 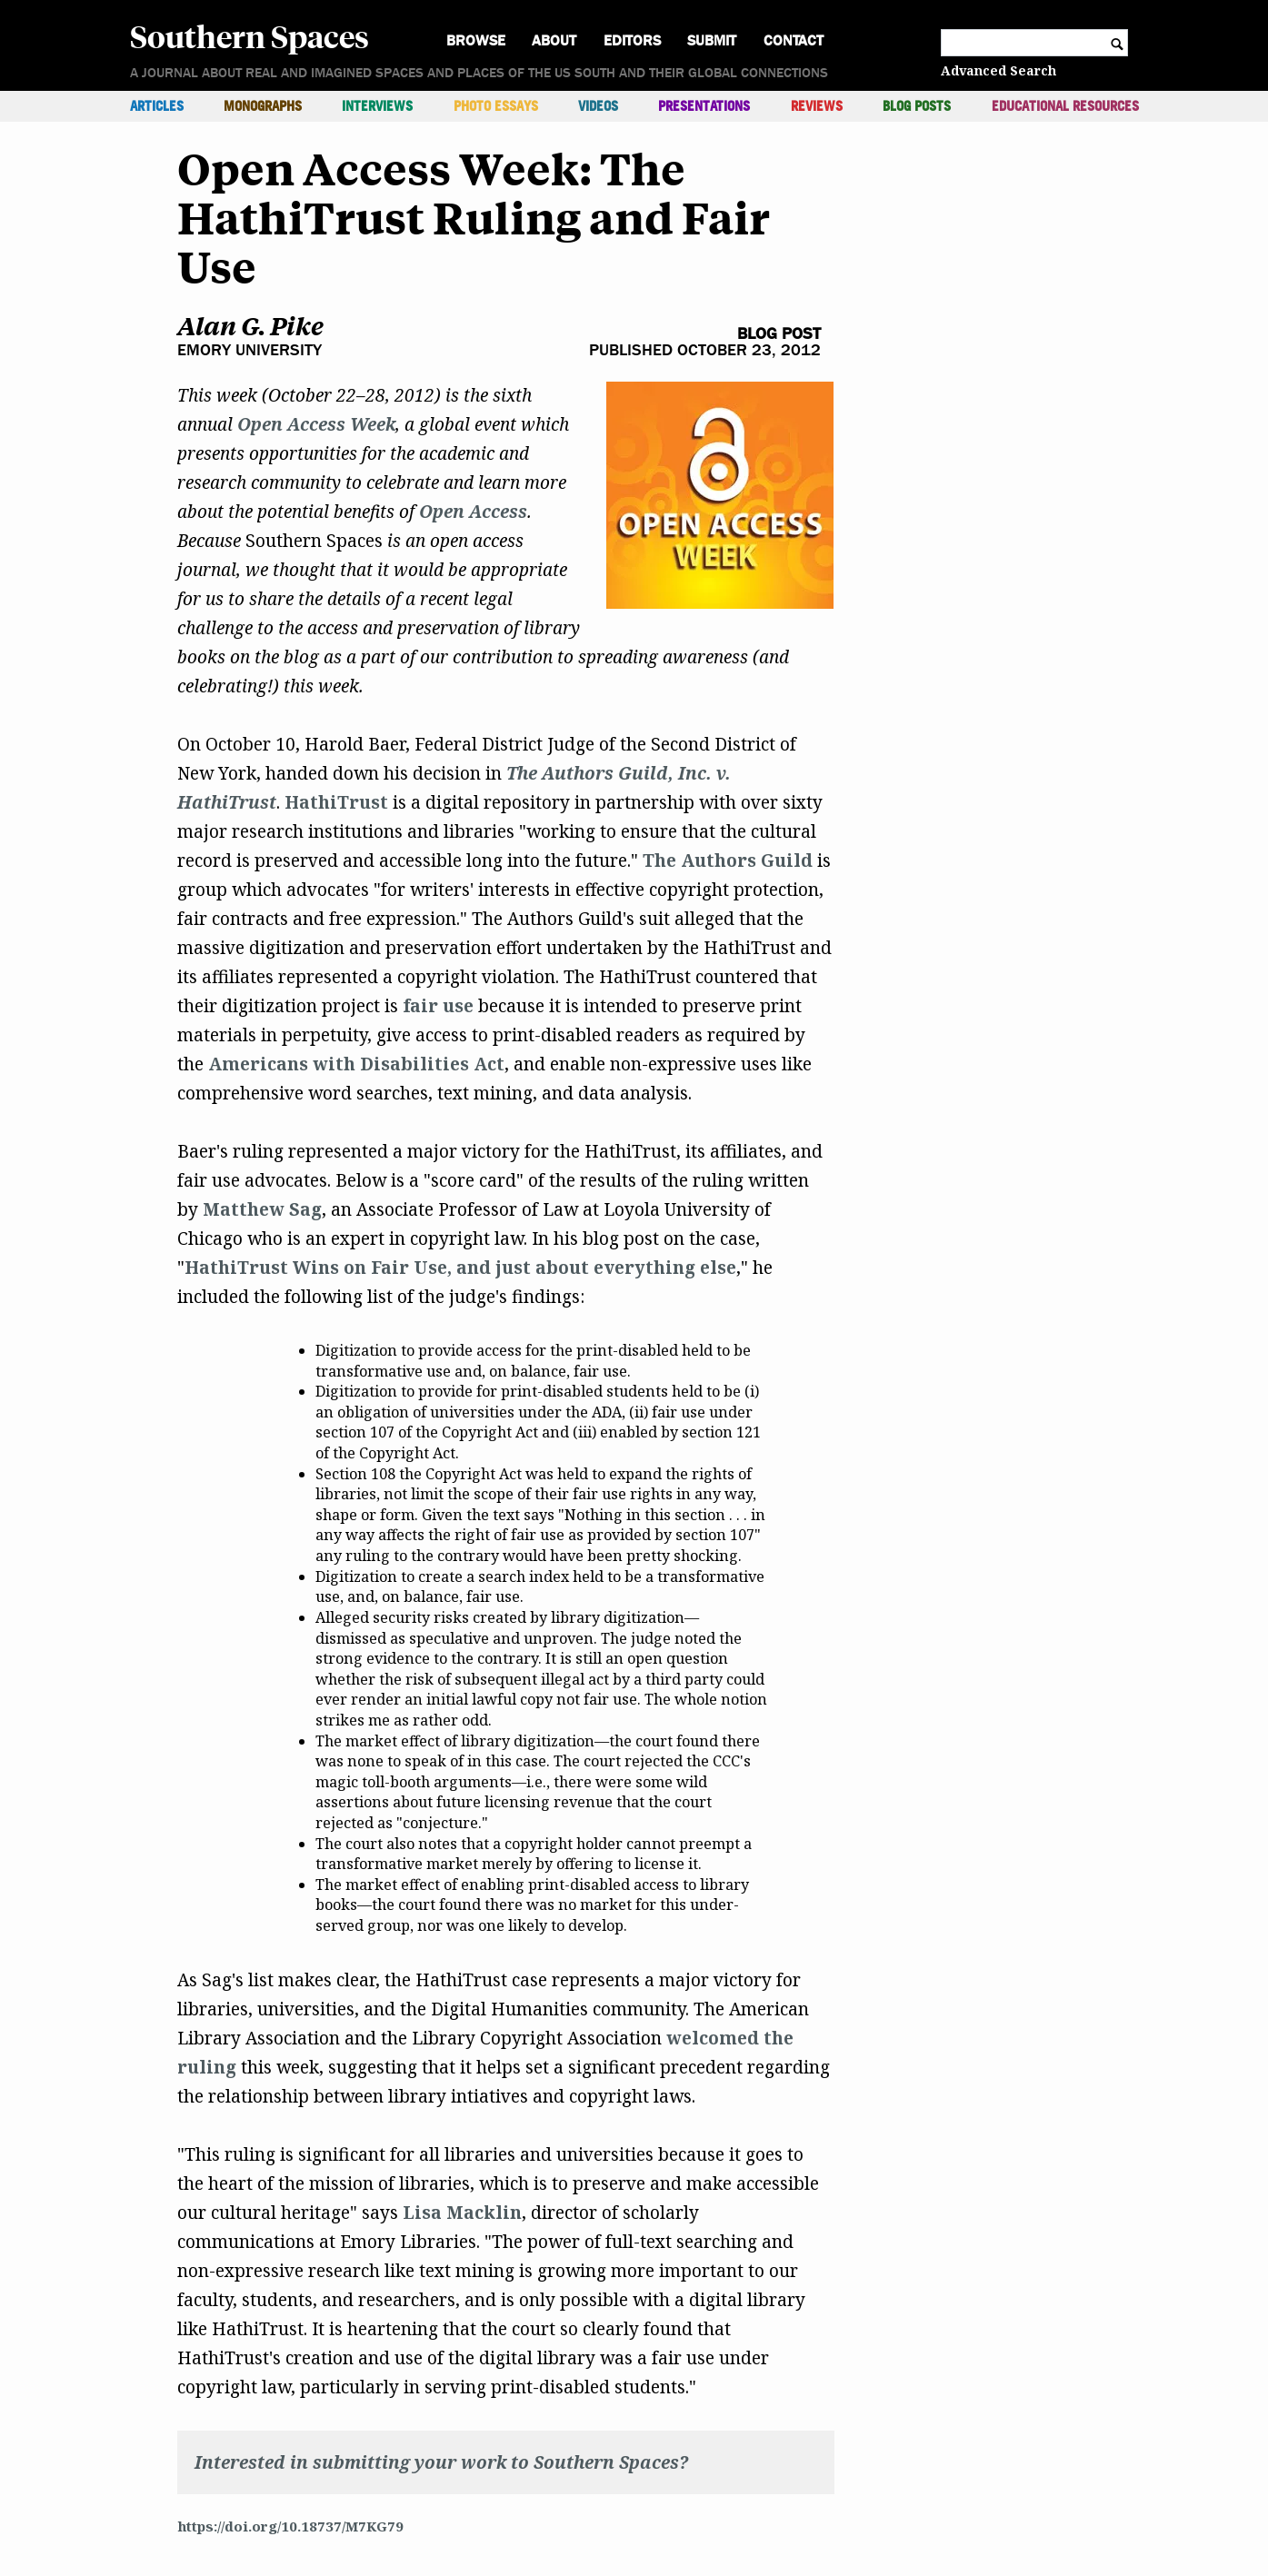 I want to click on Presentations, so click(x=704, y=105).